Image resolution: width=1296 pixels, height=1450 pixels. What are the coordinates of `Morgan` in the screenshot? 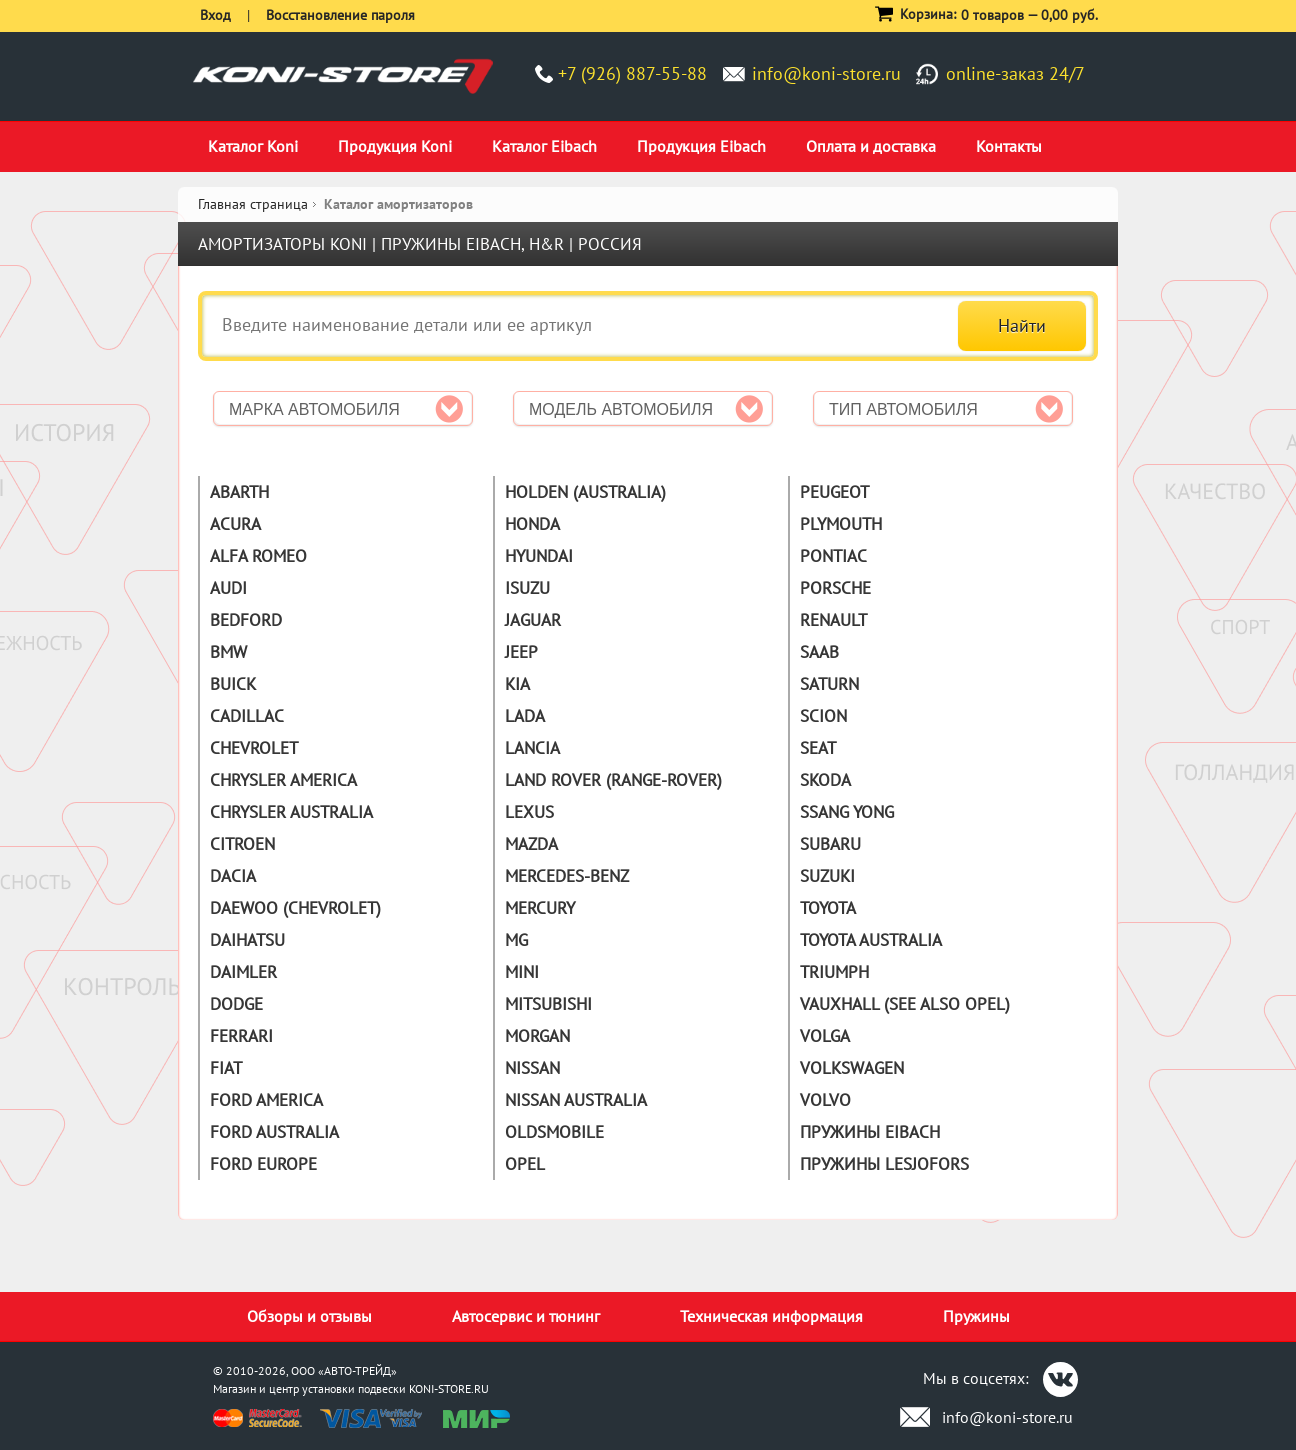 It's located at (537, 1036).